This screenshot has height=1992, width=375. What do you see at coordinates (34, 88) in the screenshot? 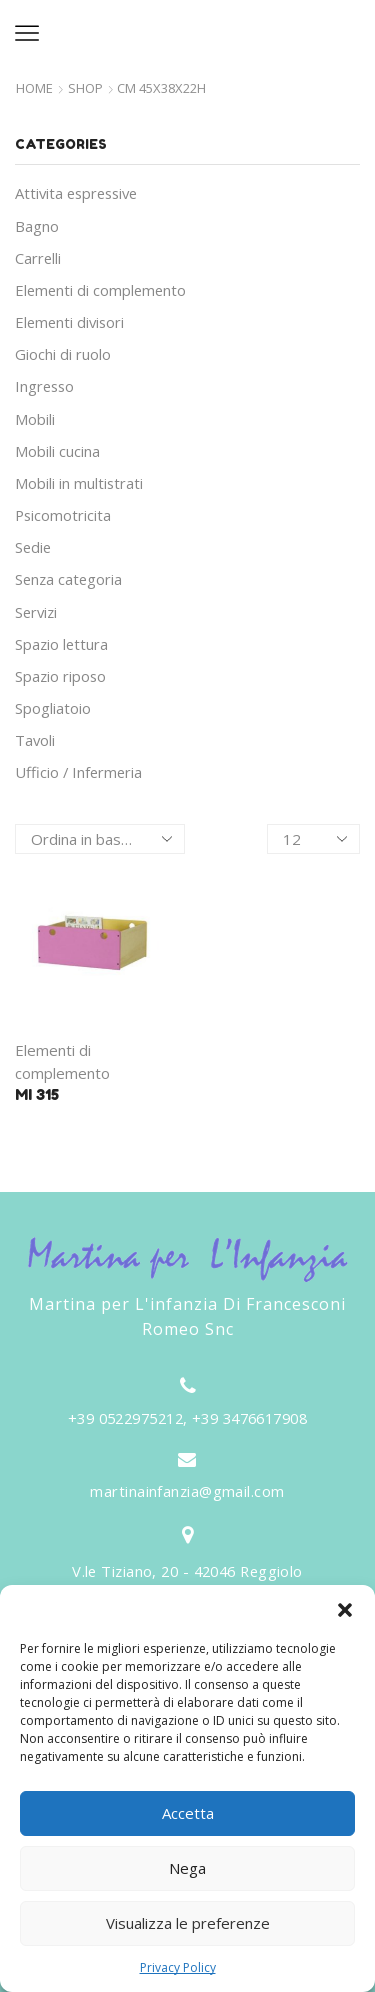
I see `Home` at bounding box center [34, 88].